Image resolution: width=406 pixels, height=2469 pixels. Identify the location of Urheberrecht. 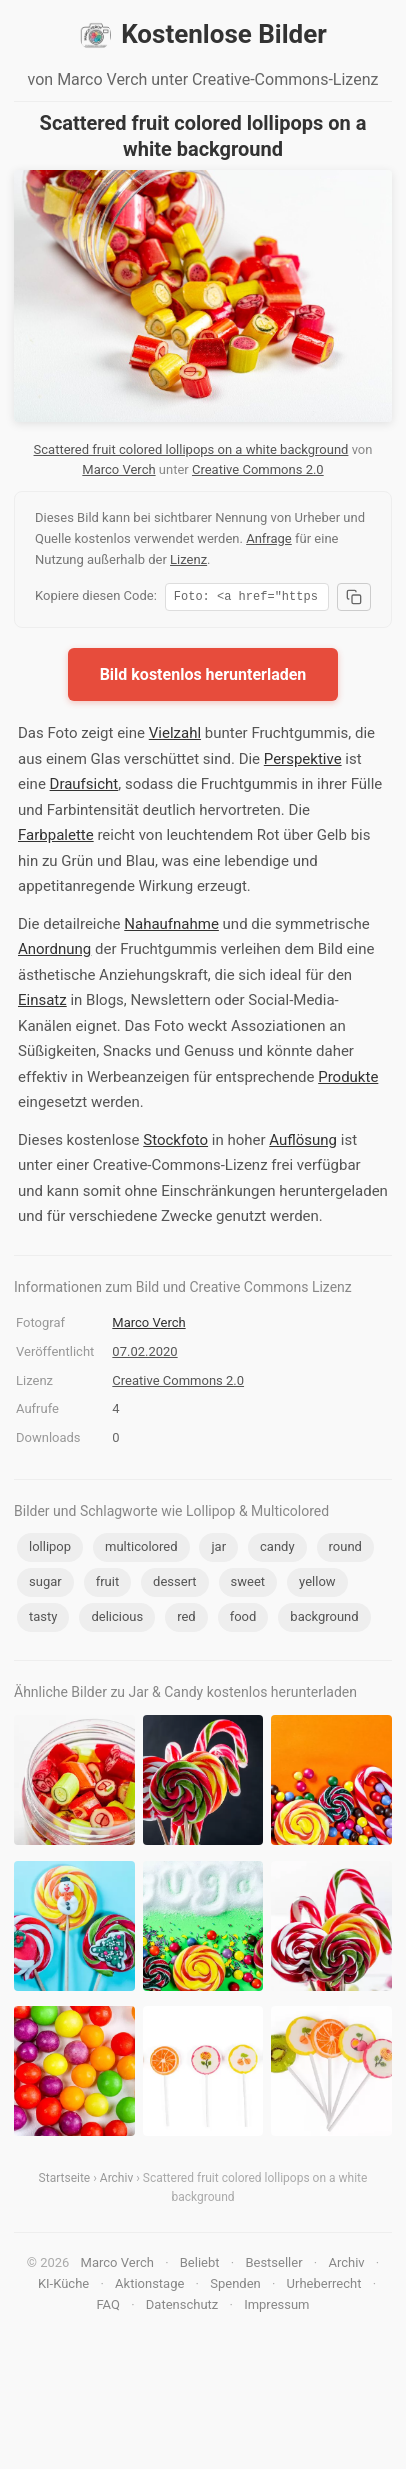
(324, 2286).